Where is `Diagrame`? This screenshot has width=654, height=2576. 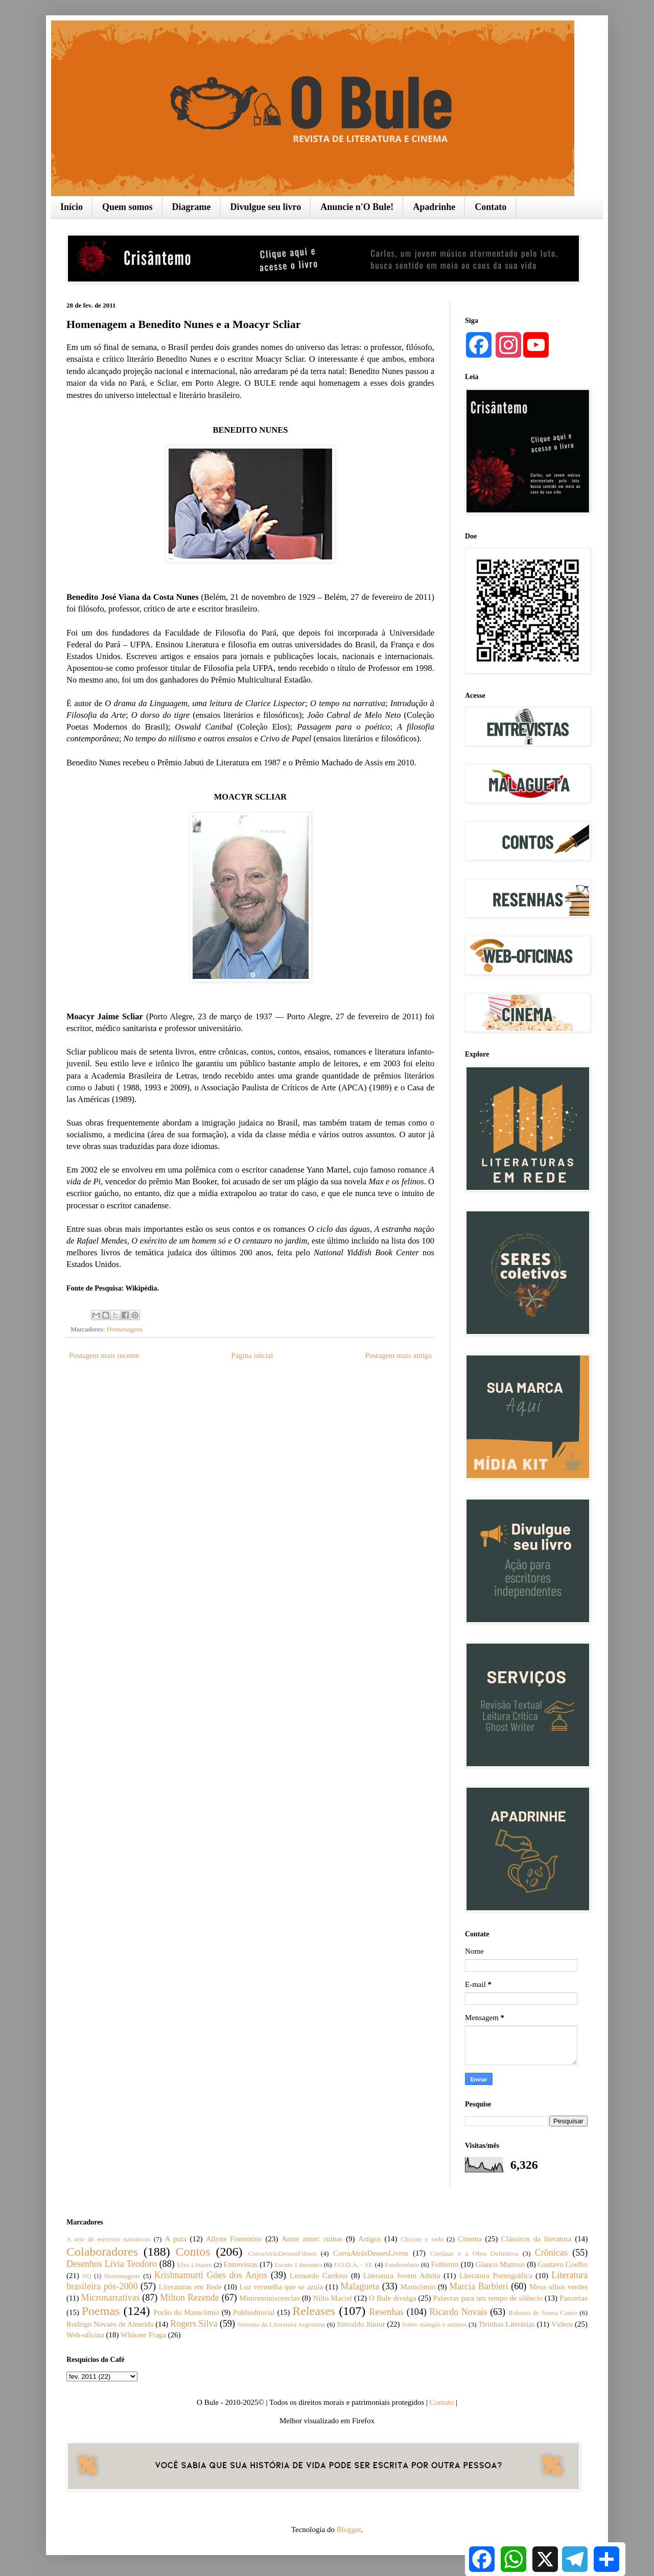 Diagrame is located at coordinates (191, 207).